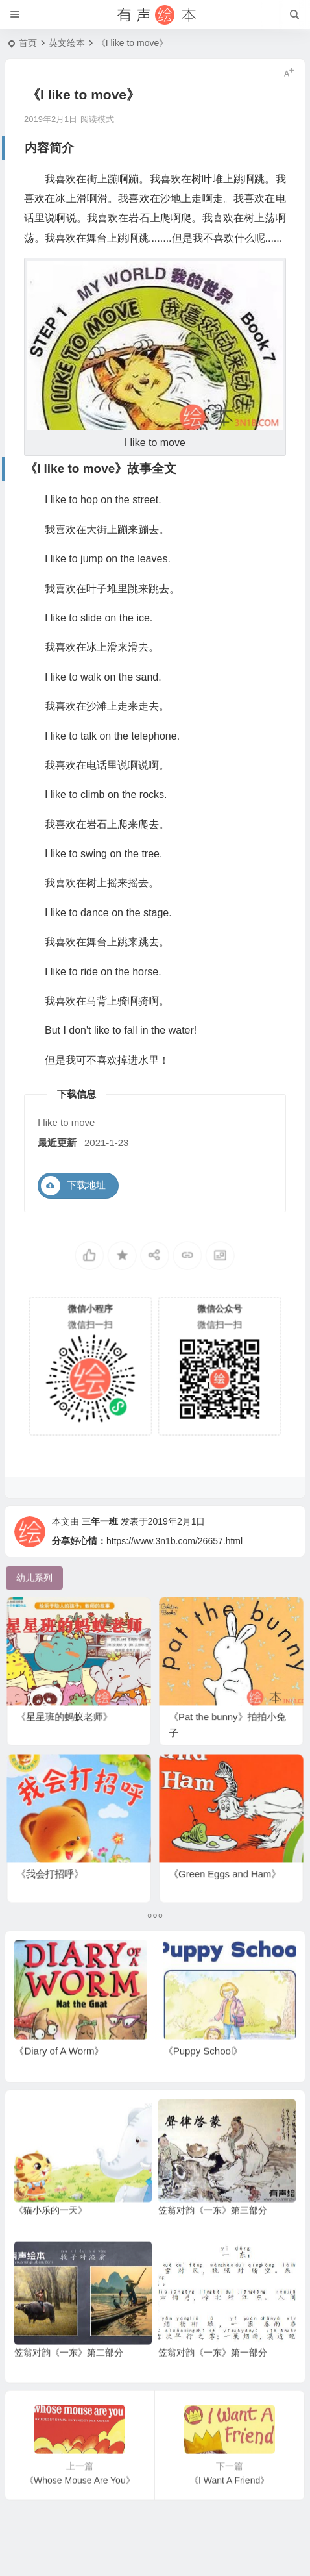  I want to click on 《Puppy School》, so click(203, 2078).